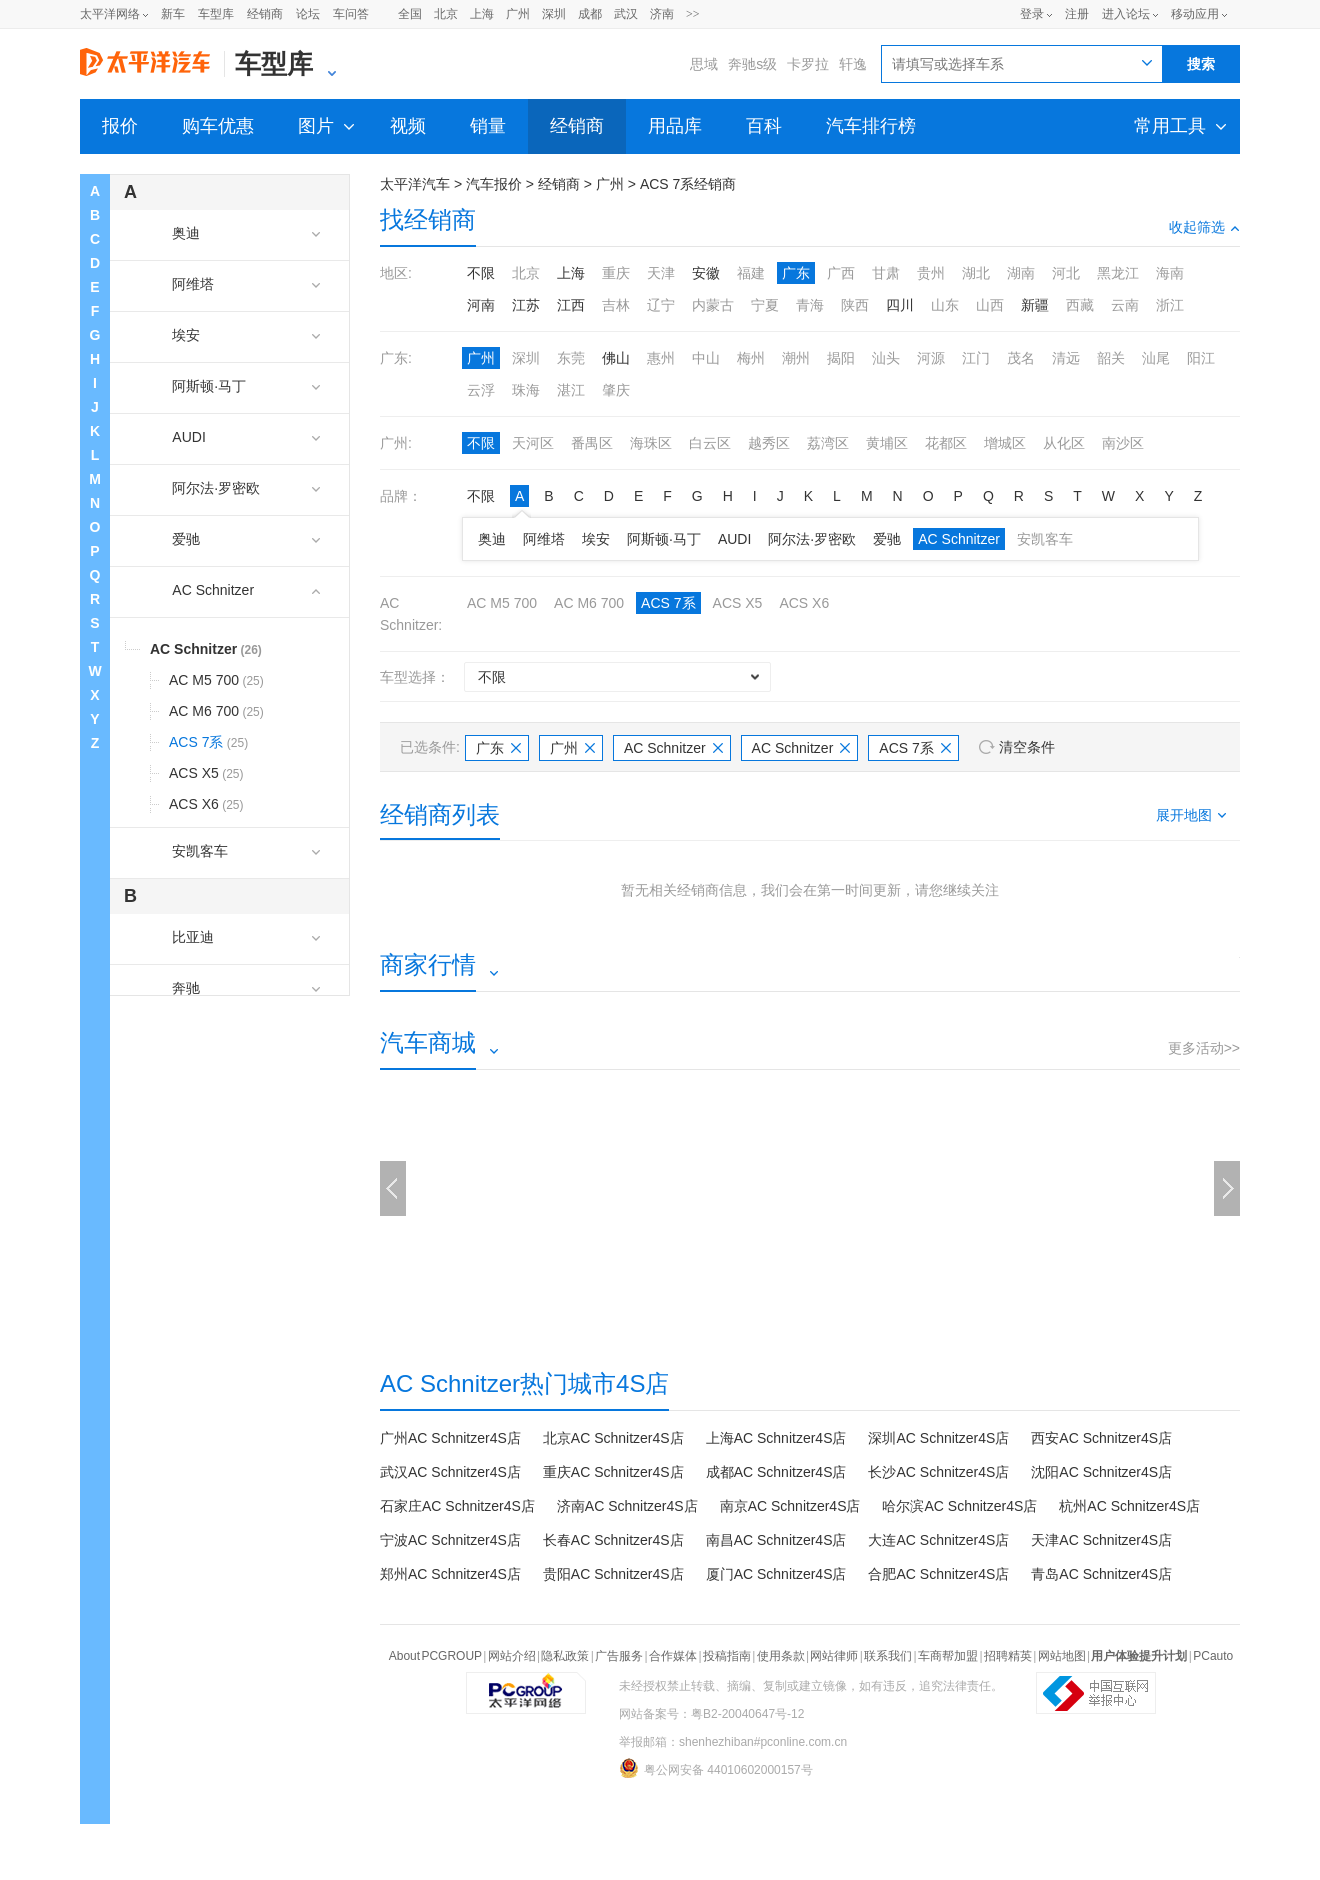 This screenshot has height=1880, width=1320. Describe the element at coordinates (1201, 358) in the screenshot. I see `阳江` at that location.